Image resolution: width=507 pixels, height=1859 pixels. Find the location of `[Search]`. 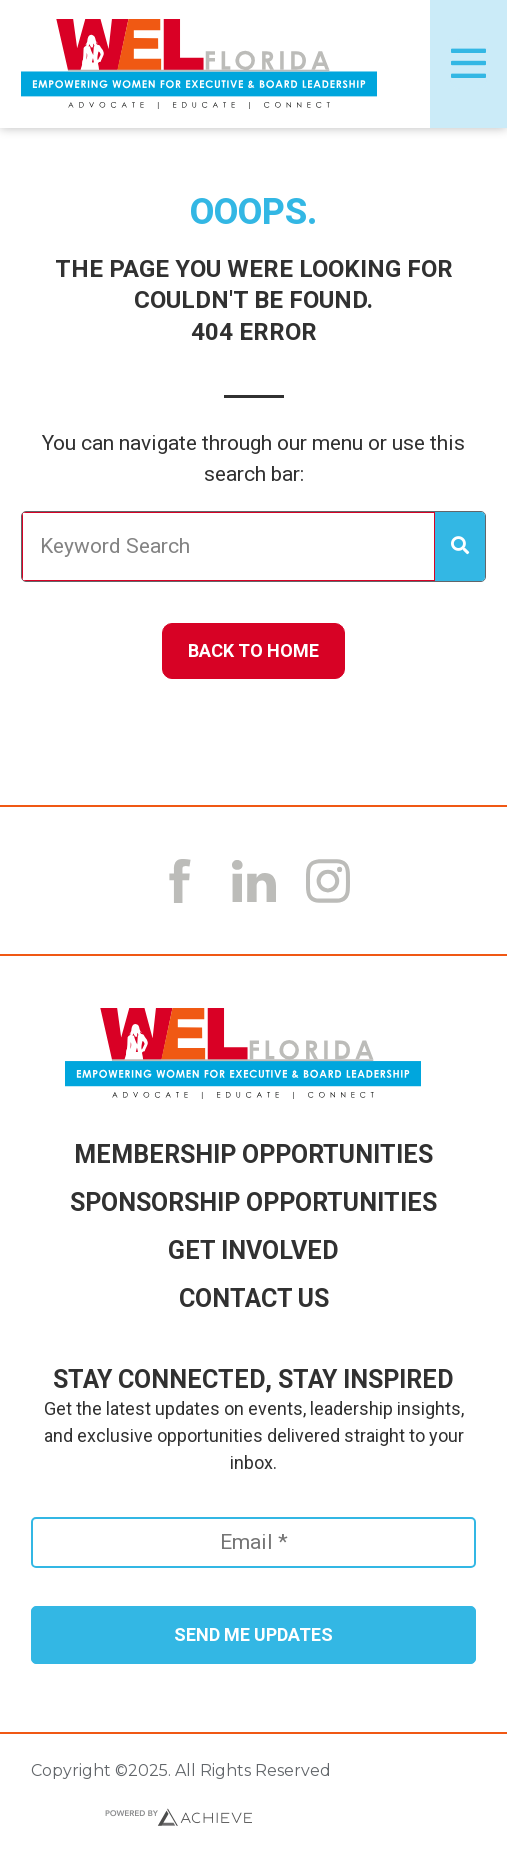

[Search] is located at coordinates (460, 547).